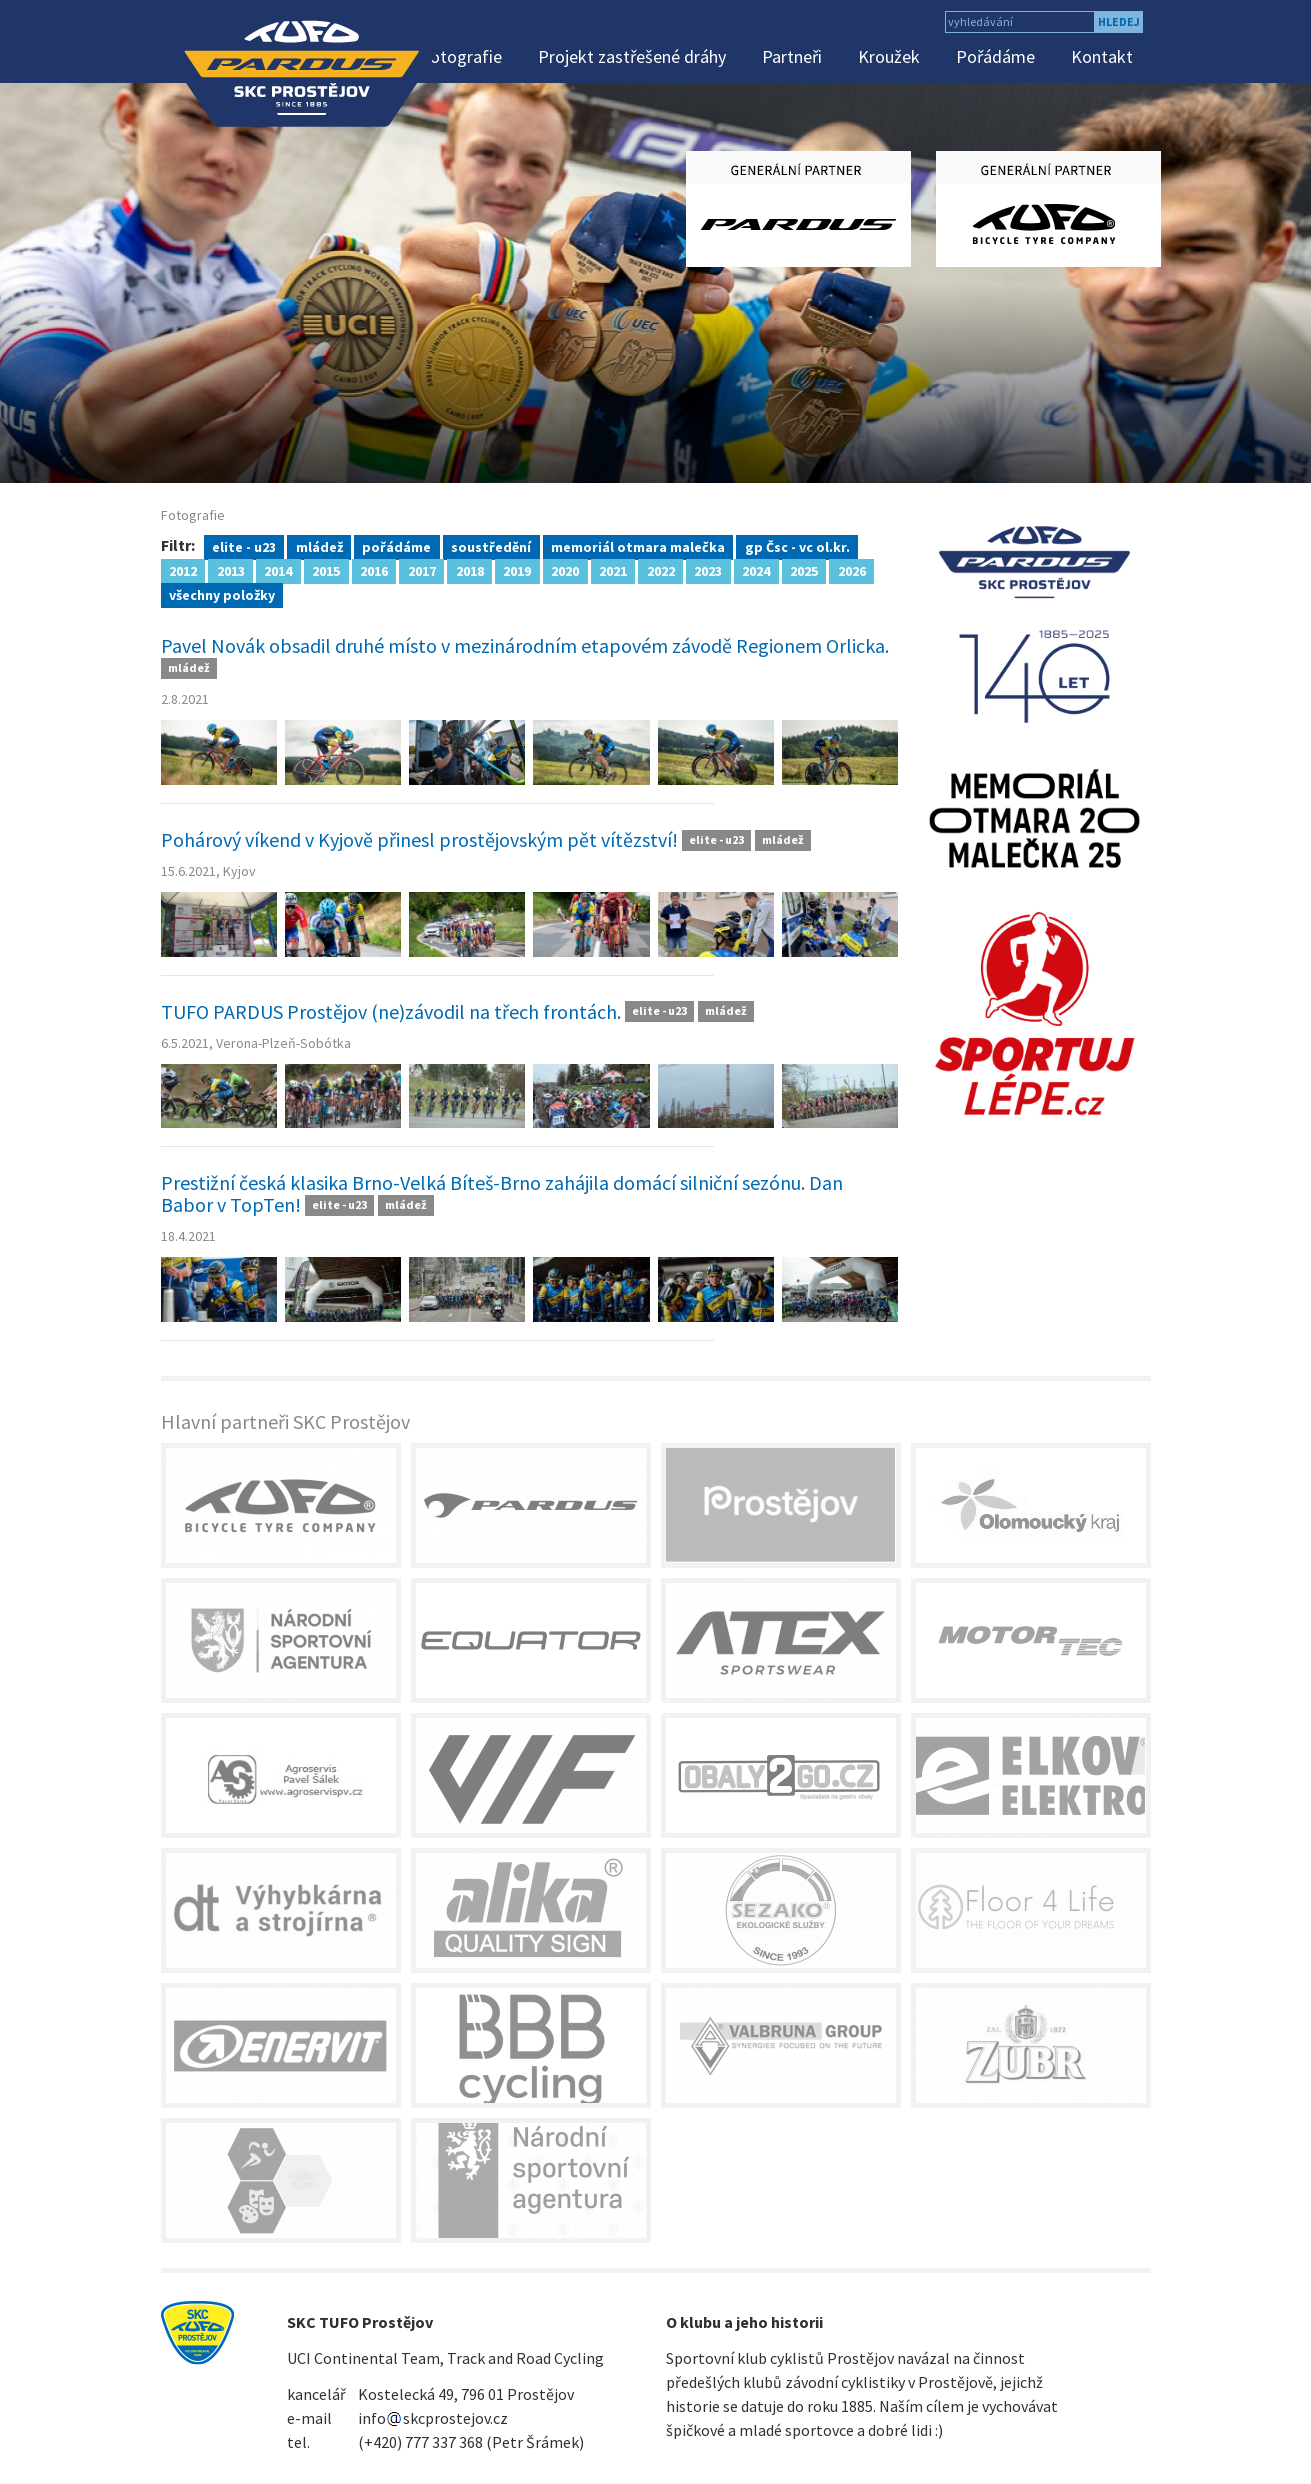  I want to click on Partneři, so click(792, 56).